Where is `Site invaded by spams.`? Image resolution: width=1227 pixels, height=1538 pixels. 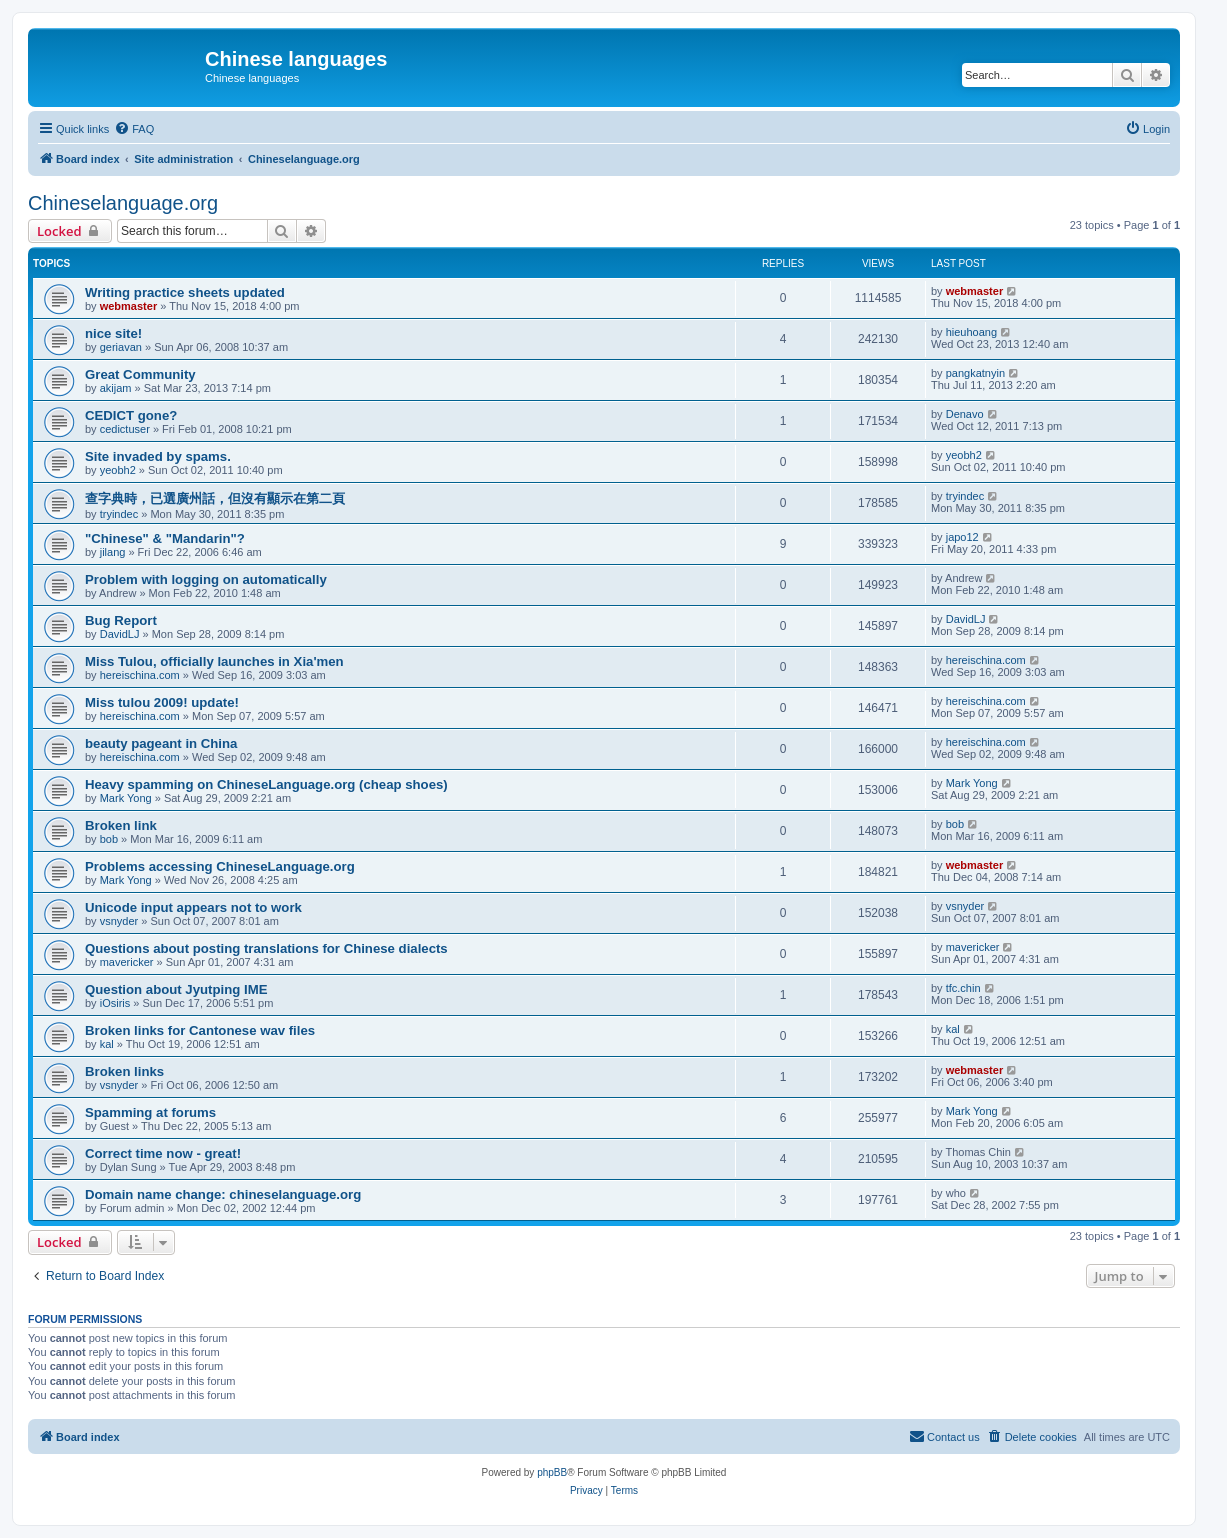
Site invaded by spams. is located at coordinates (158, 456).